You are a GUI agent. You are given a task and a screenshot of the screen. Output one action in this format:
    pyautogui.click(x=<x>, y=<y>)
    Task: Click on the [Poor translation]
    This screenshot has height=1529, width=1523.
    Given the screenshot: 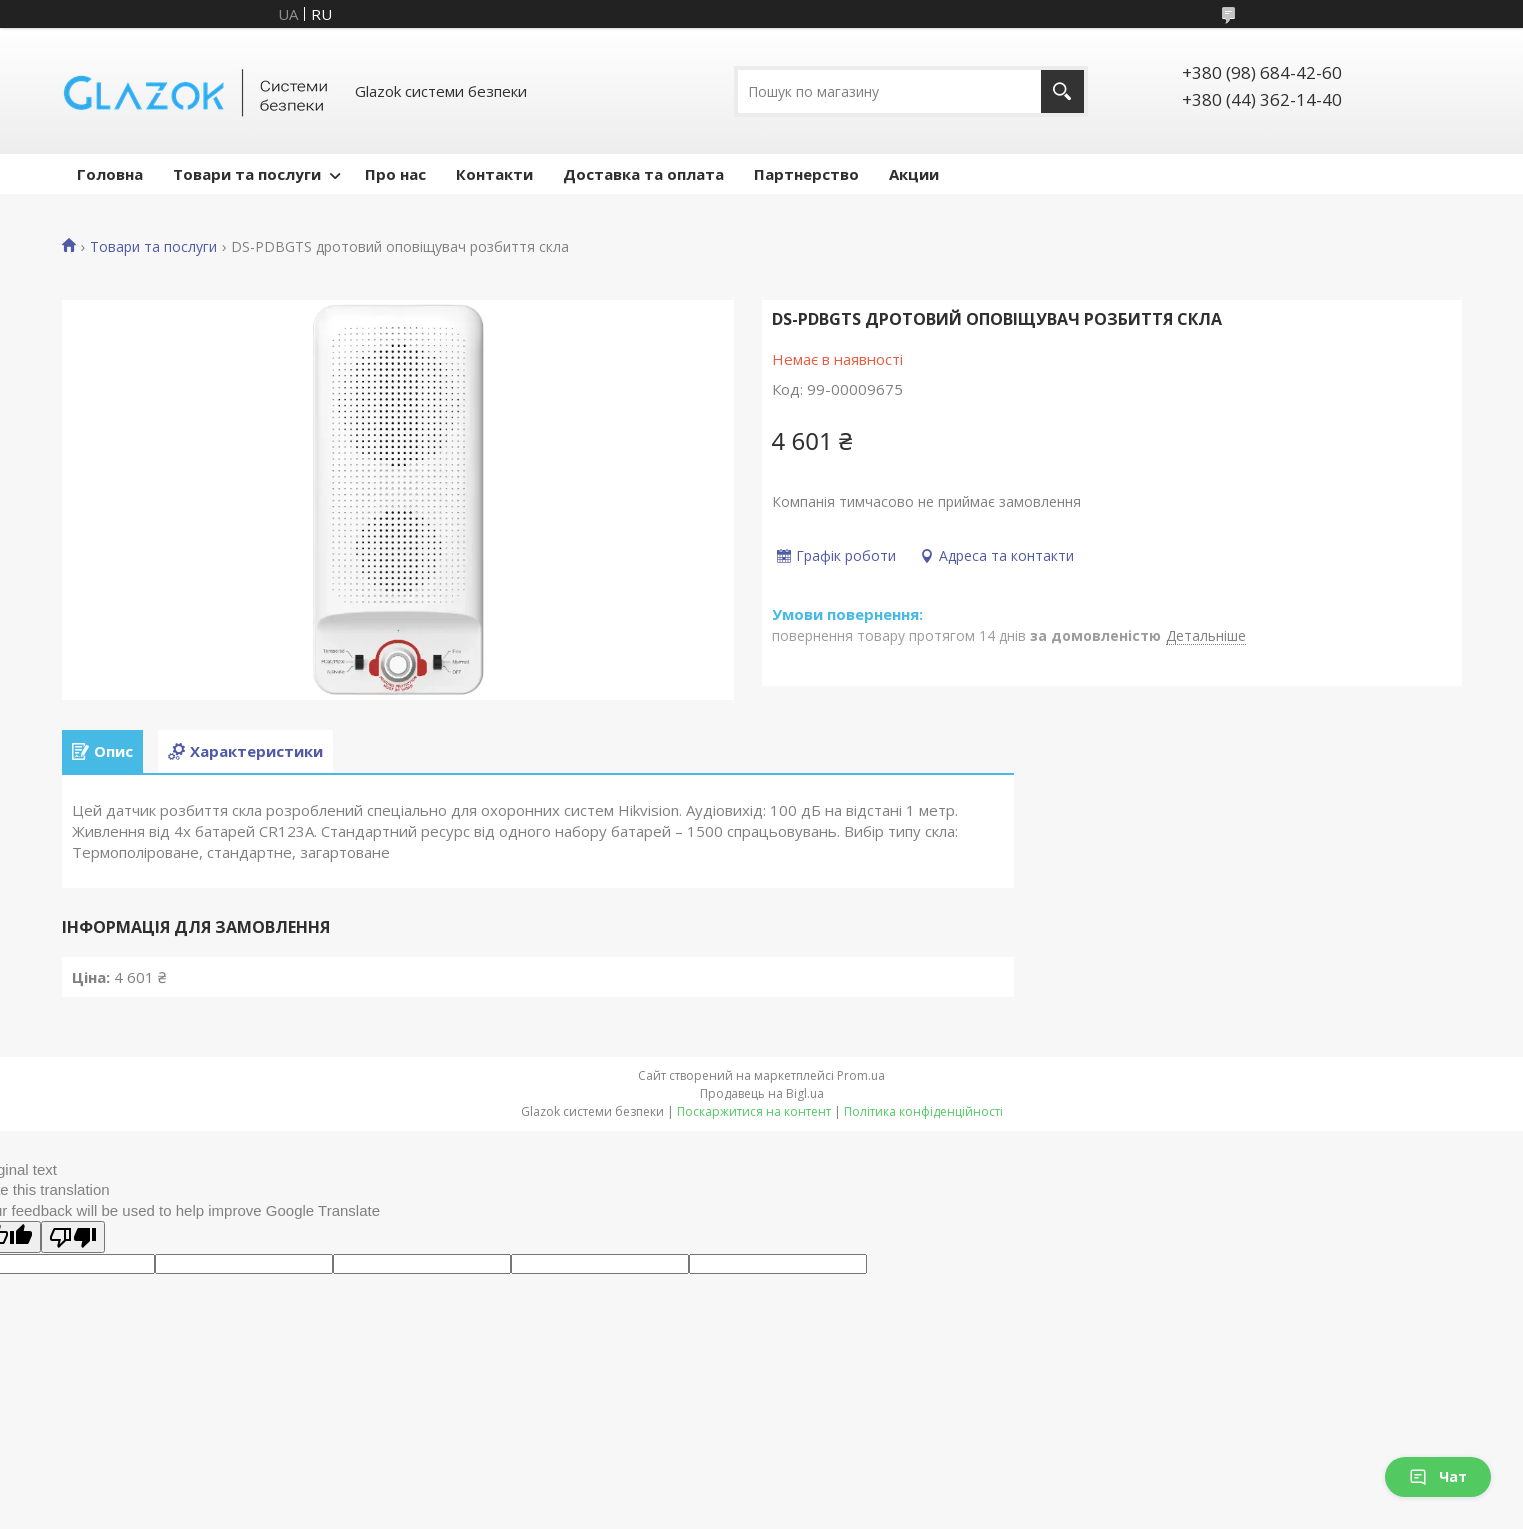 What is the action you would take?
    pyautogui.click(x=73, y=1237)
    